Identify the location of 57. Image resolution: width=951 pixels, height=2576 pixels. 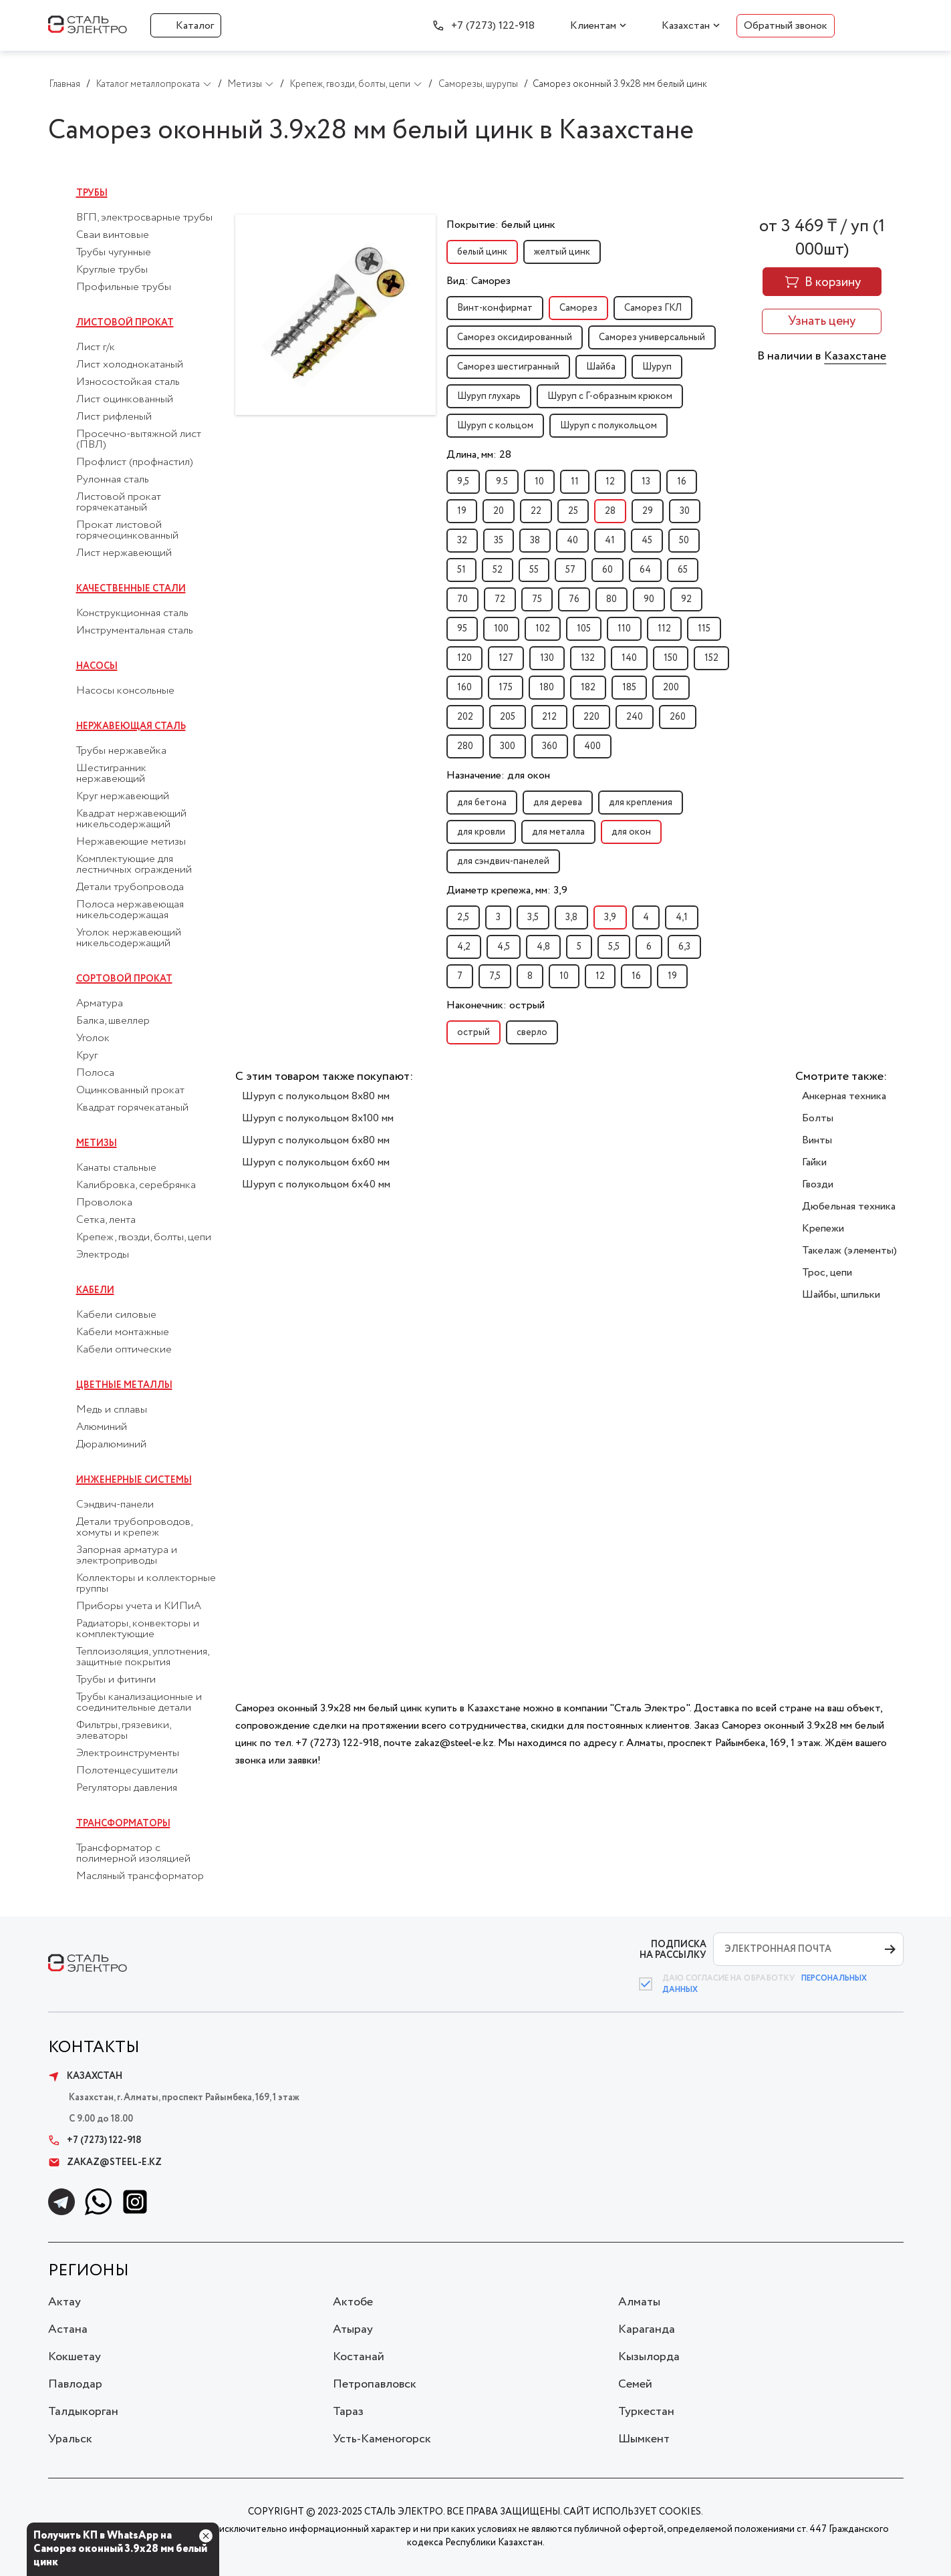
(570, 570).